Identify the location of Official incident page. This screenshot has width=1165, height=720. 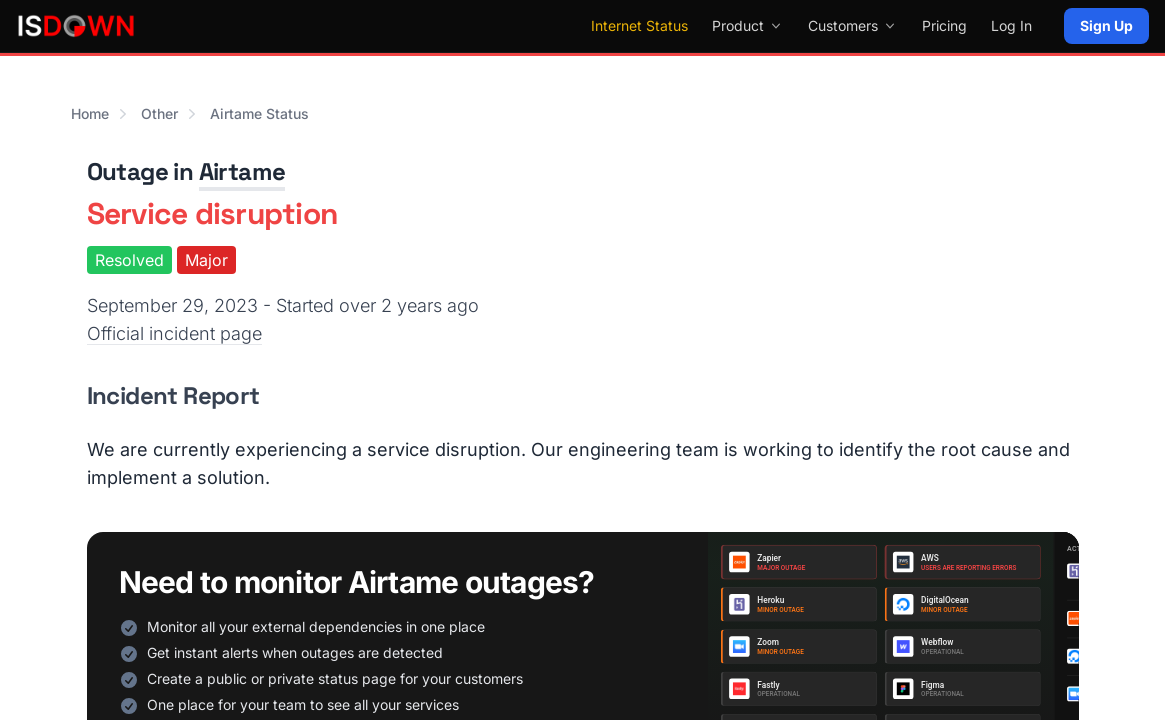
(174, 333).